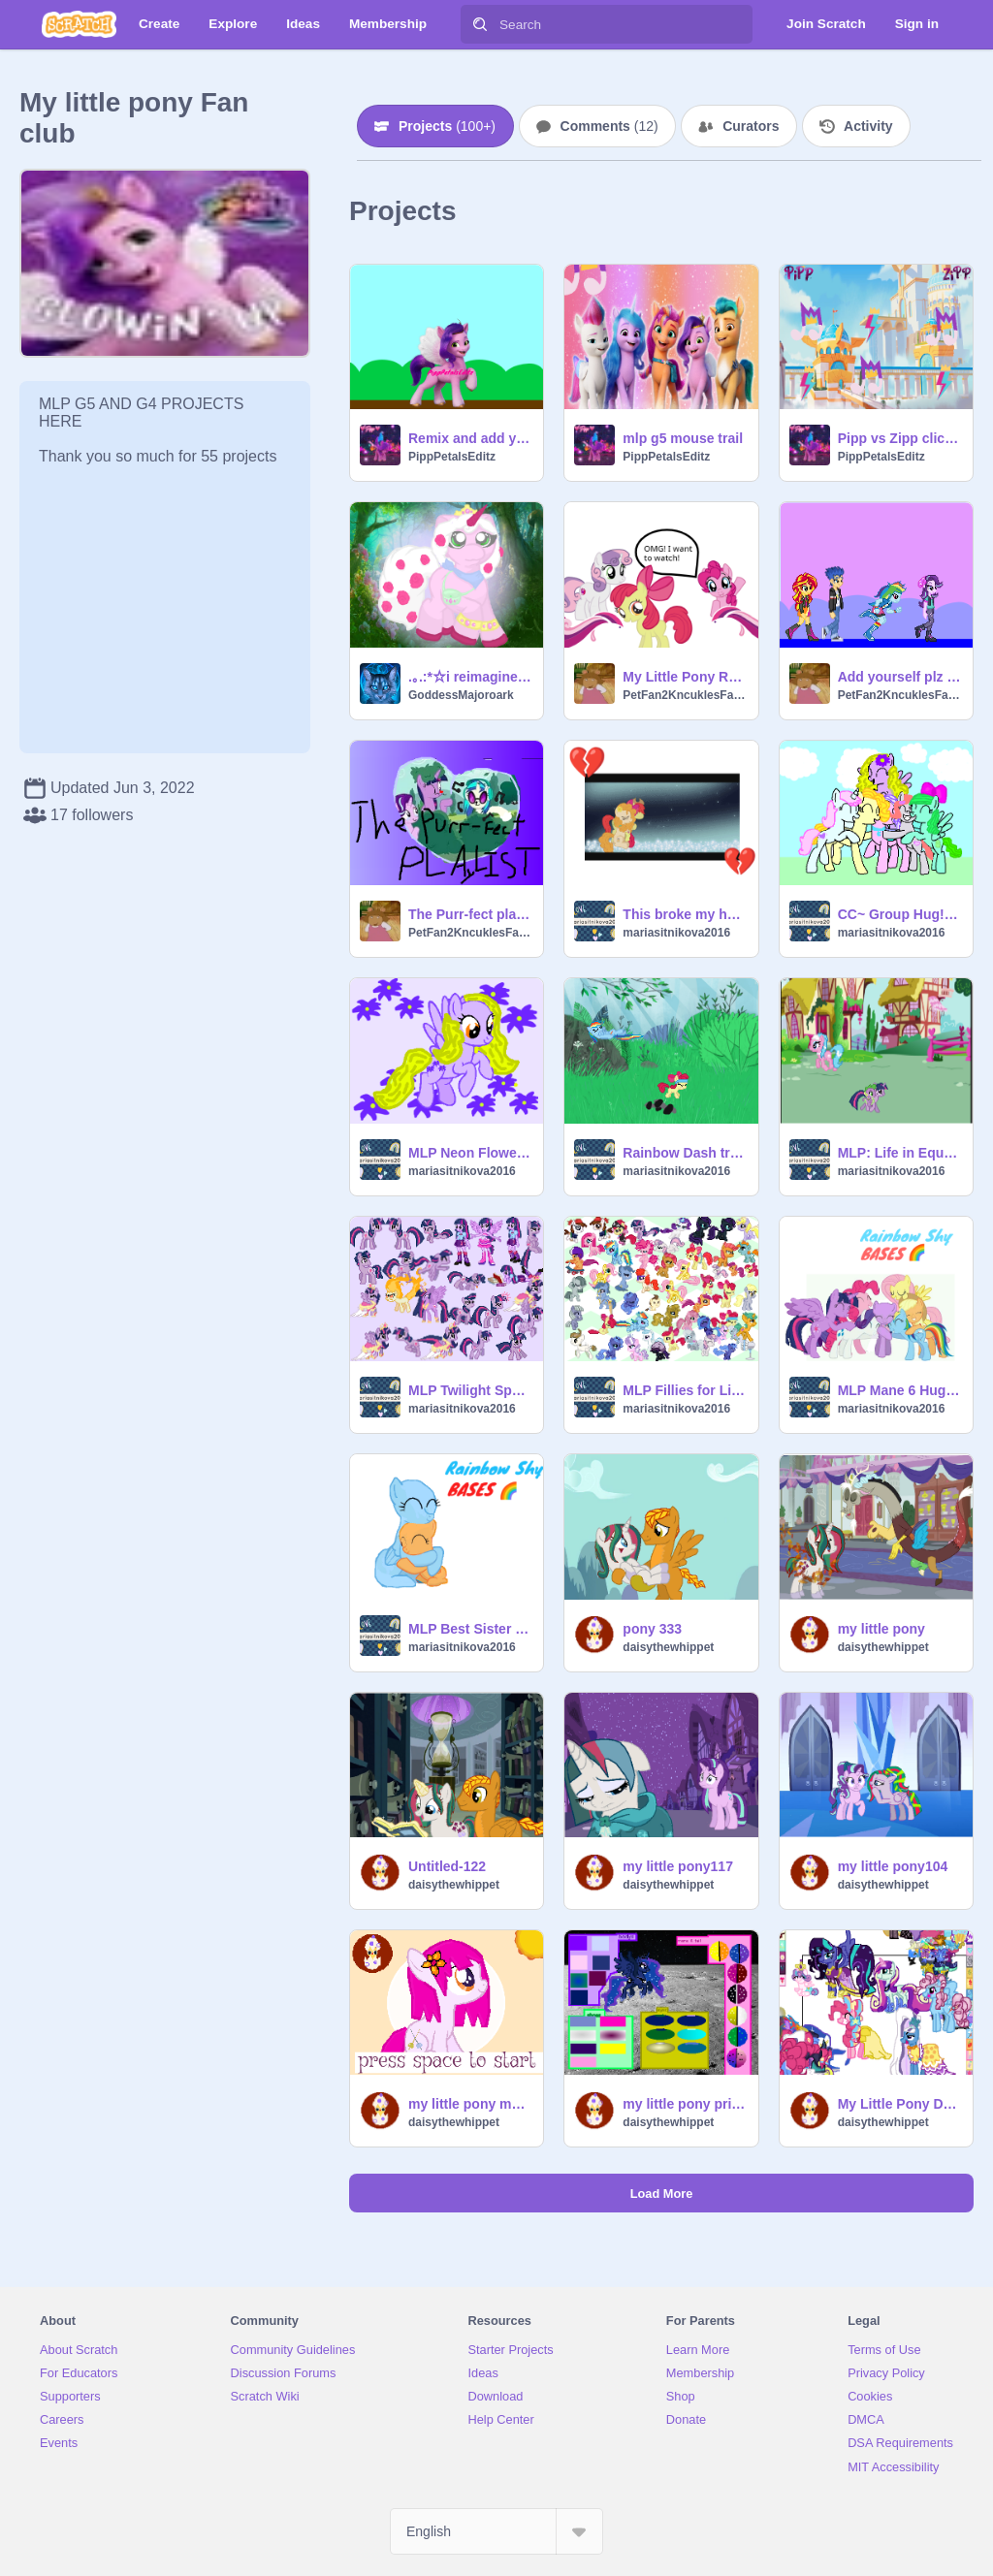 The image size is (993, 2576). Describe the element at coordinates (496, 2531) in the screenshot. I see `[Select Language]` at that location.